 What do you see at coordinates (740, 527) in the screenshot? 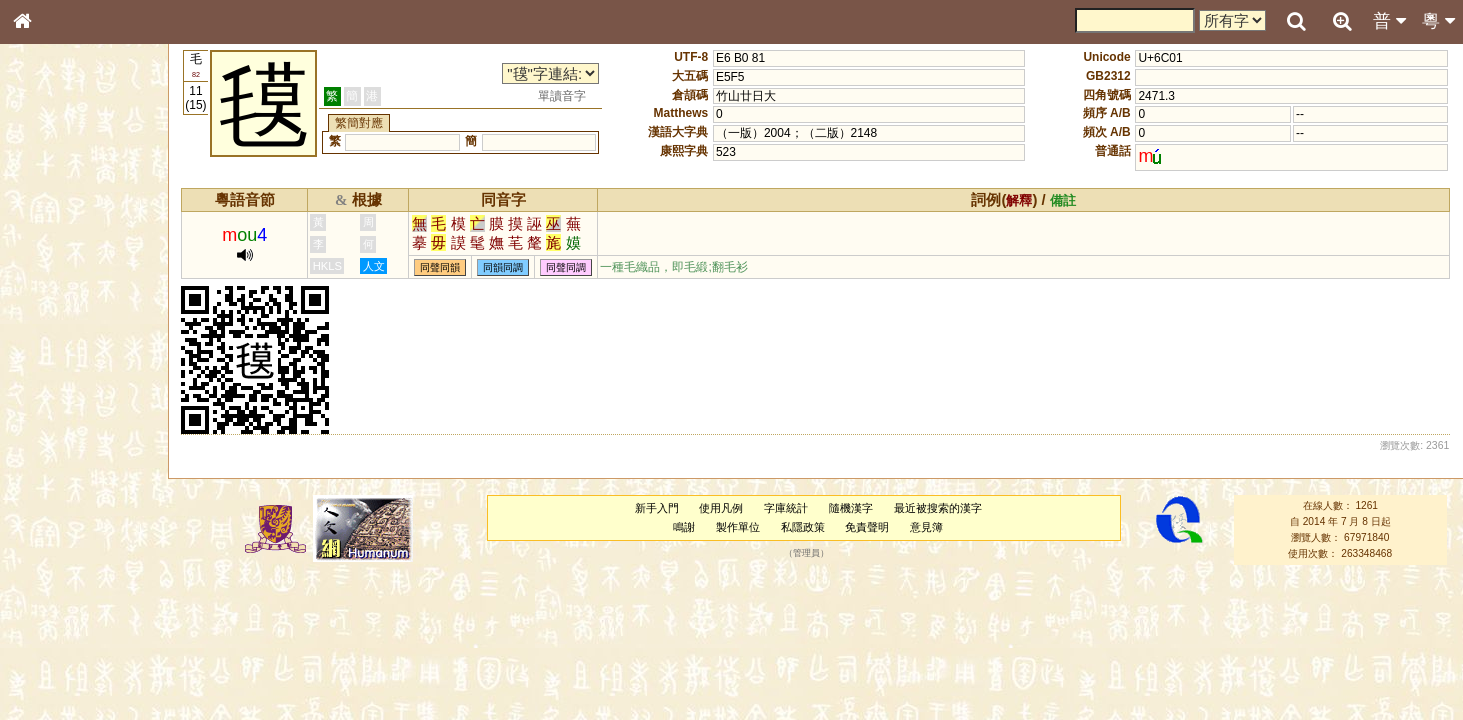
I see `製作單位` at bounding box center [740, 527].